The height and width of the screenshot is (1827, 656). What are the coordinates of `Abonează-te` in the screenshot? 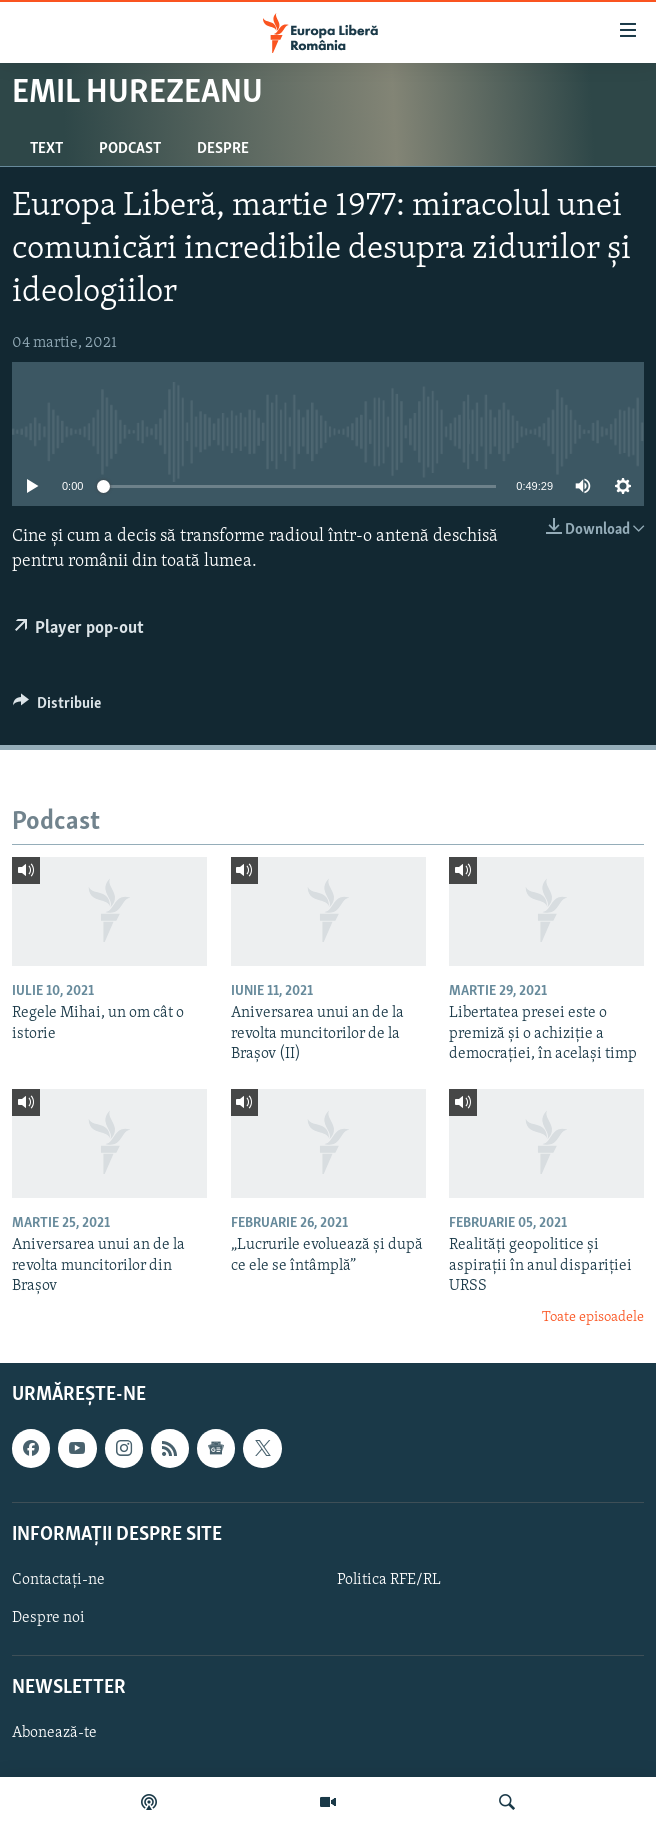 It's located at (54, 1733).